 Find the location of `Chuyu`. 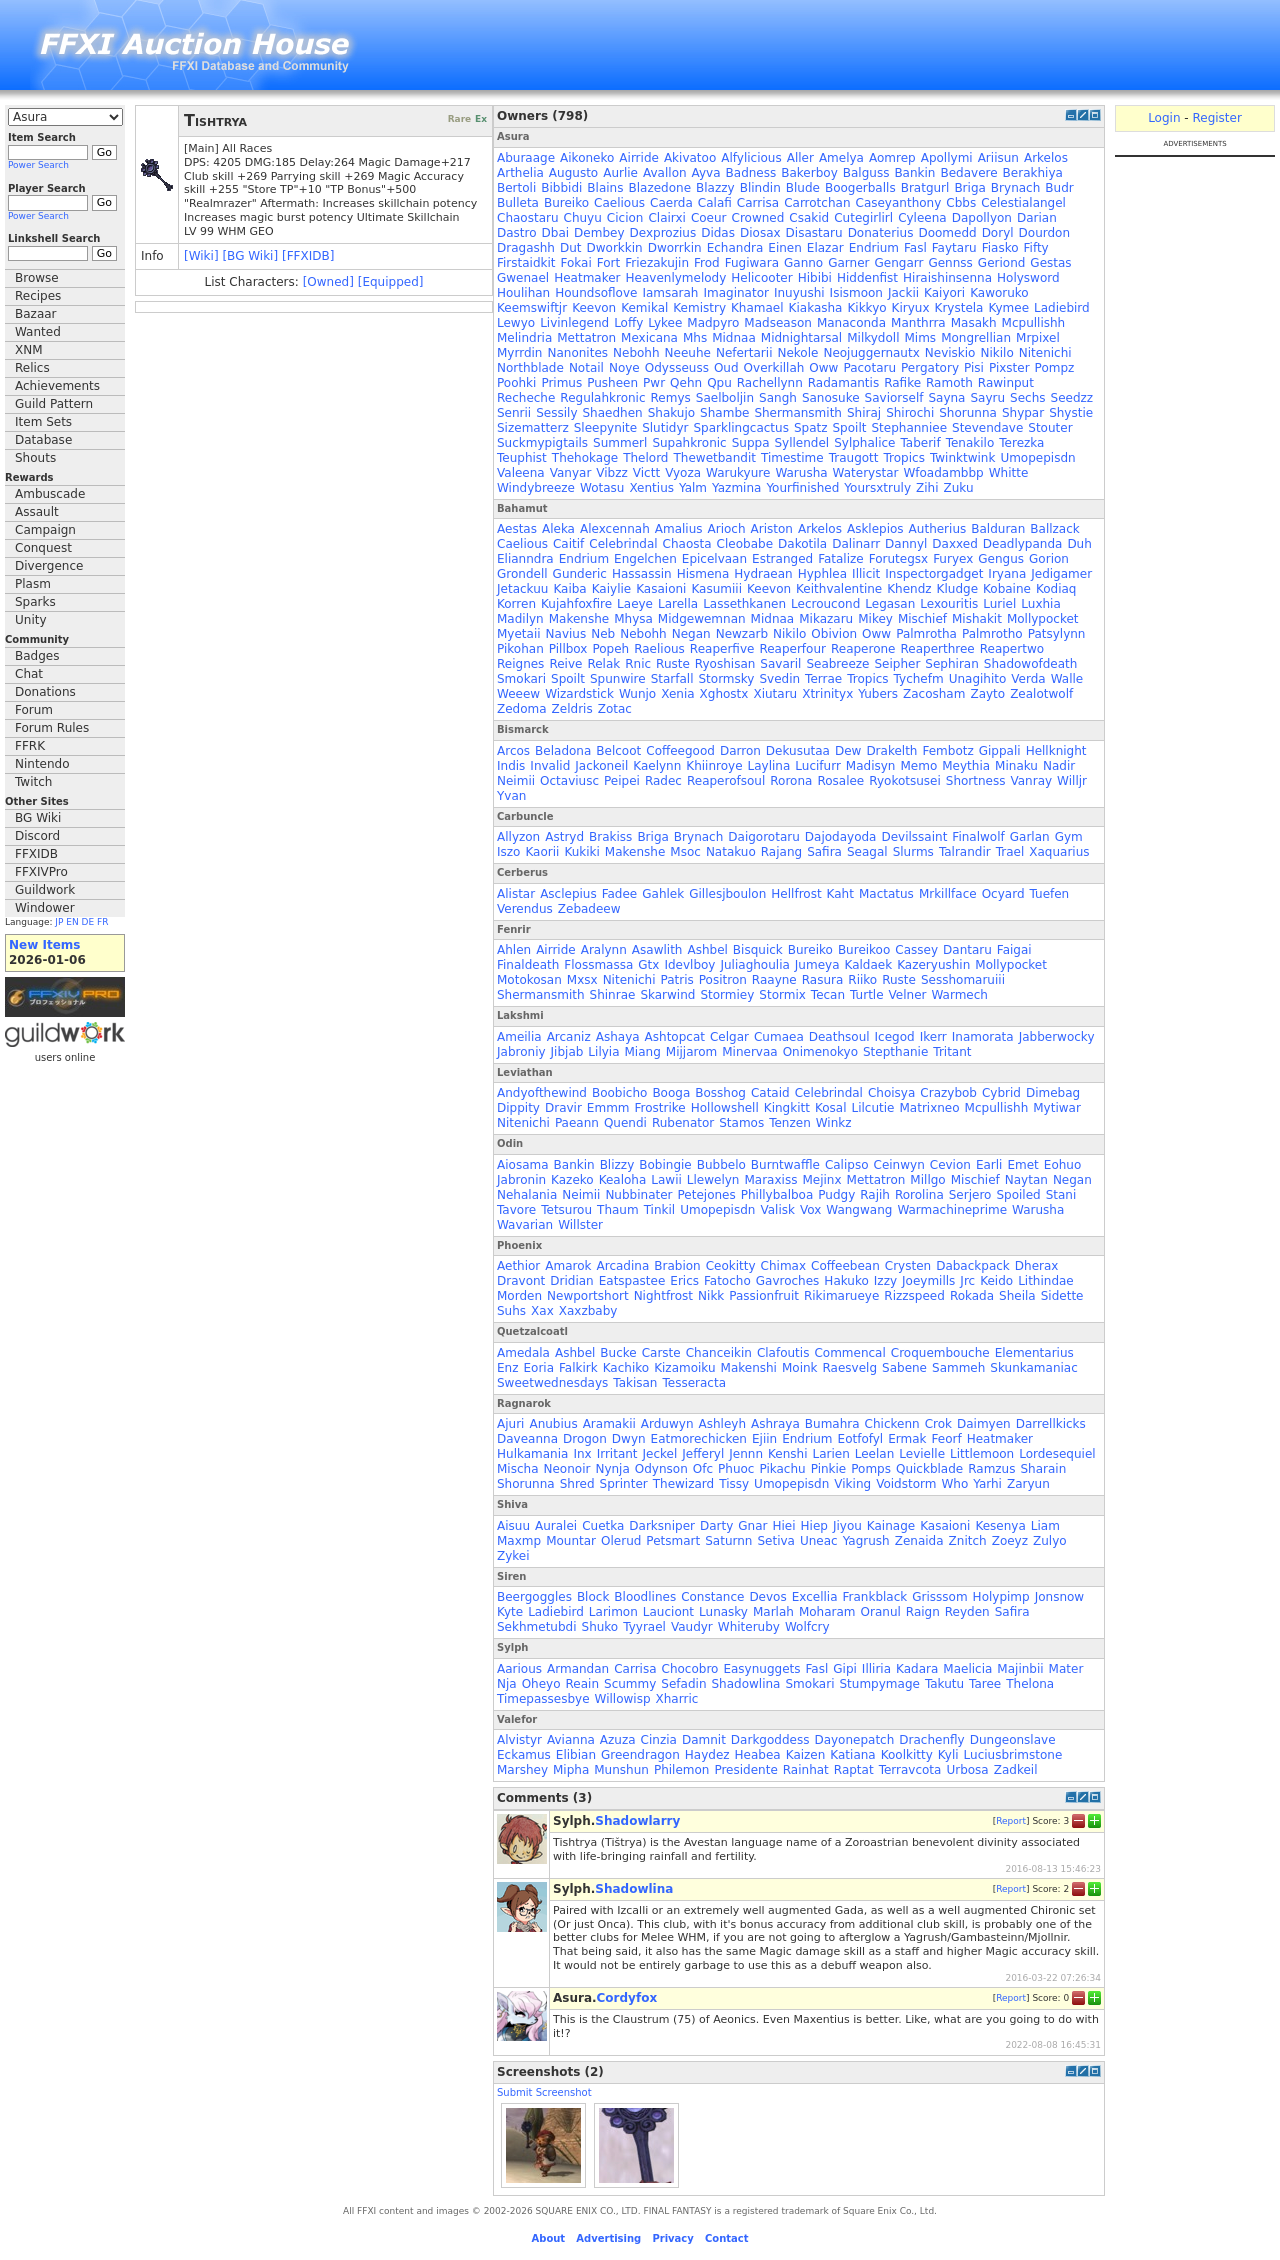

Chuyu is located at coordinates (583, 218).